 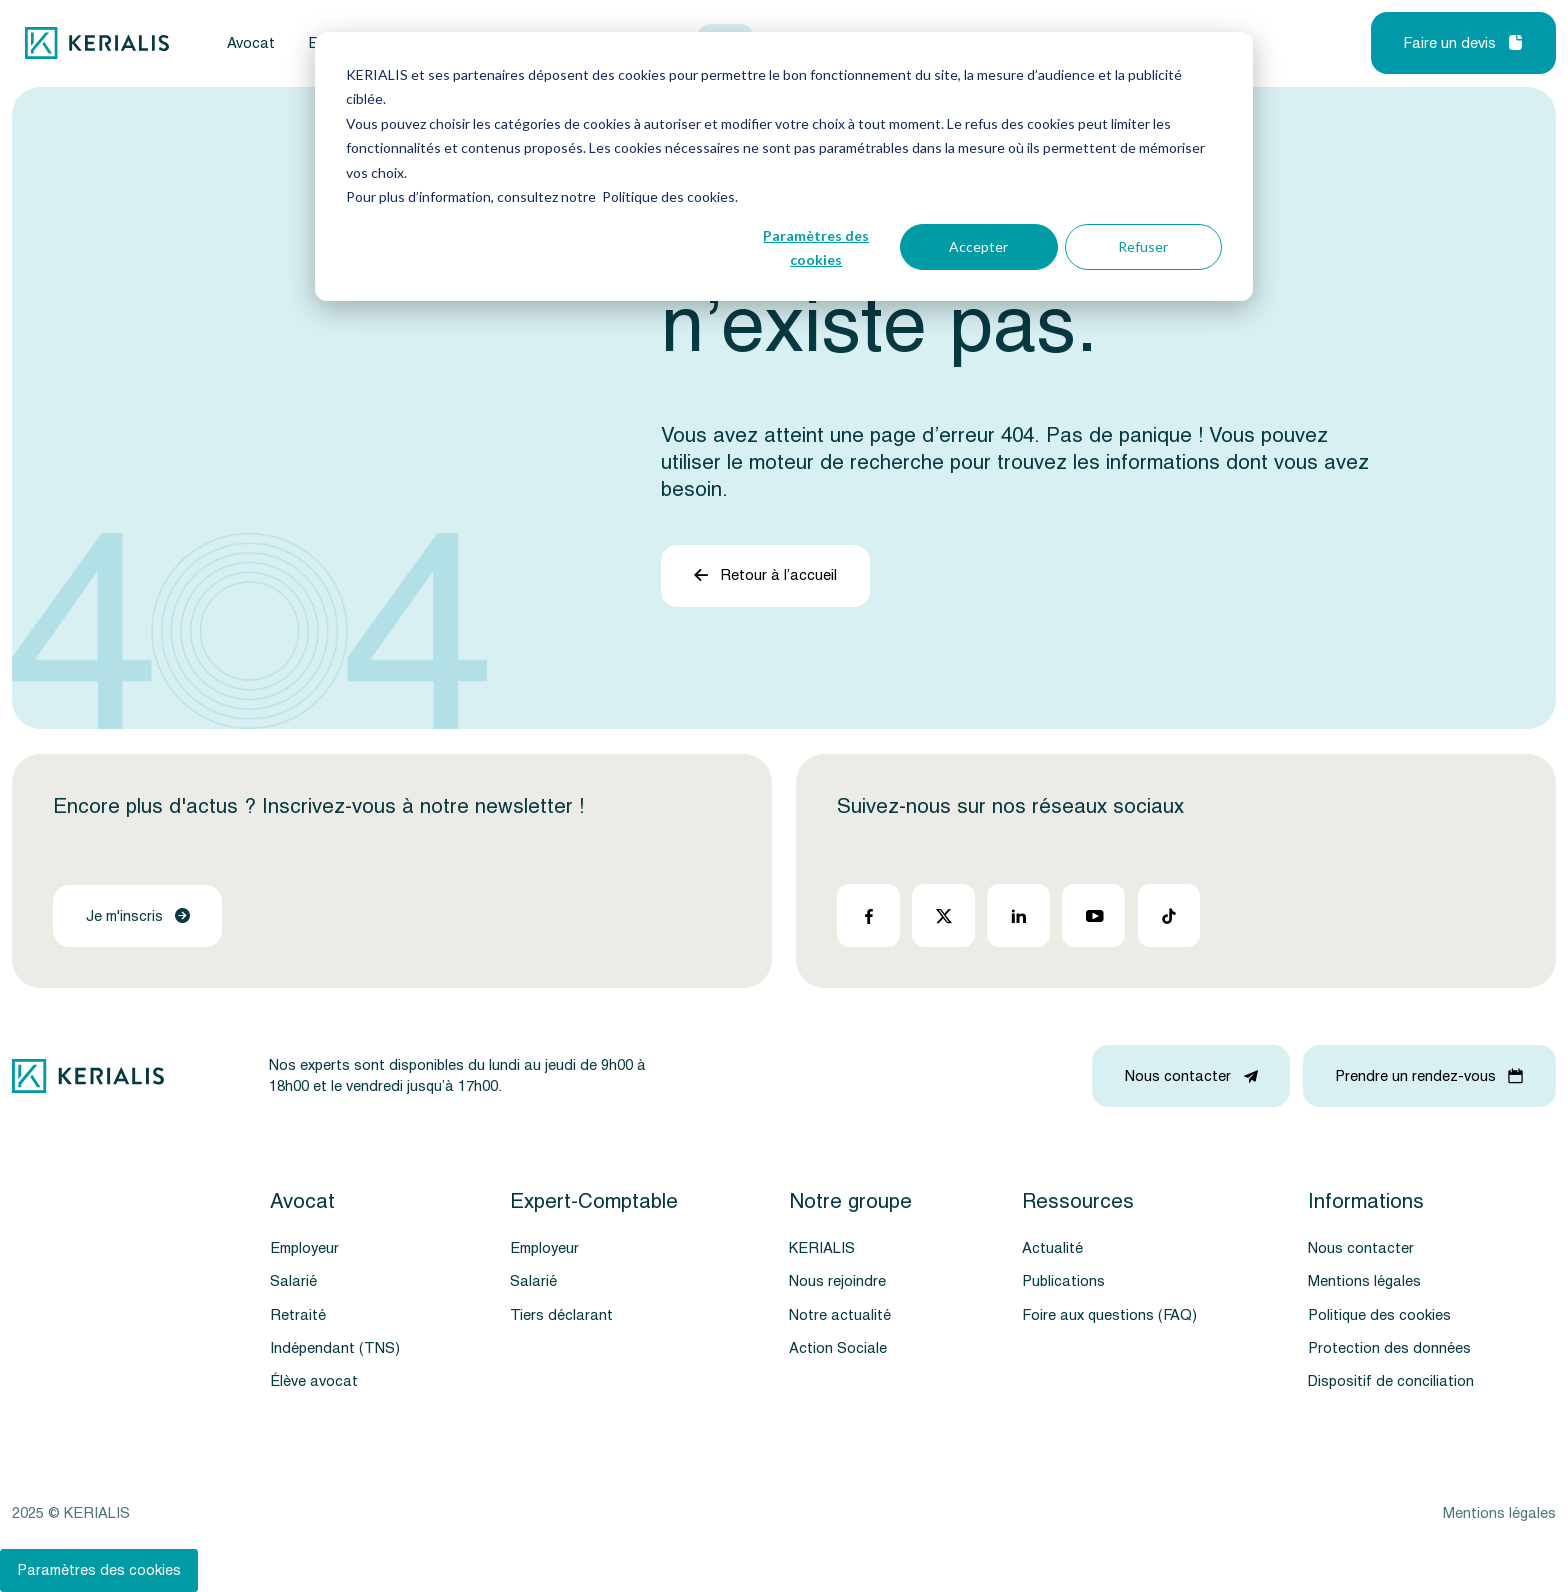 I want to click on Action Sociale, so click(x=838, y=1348).